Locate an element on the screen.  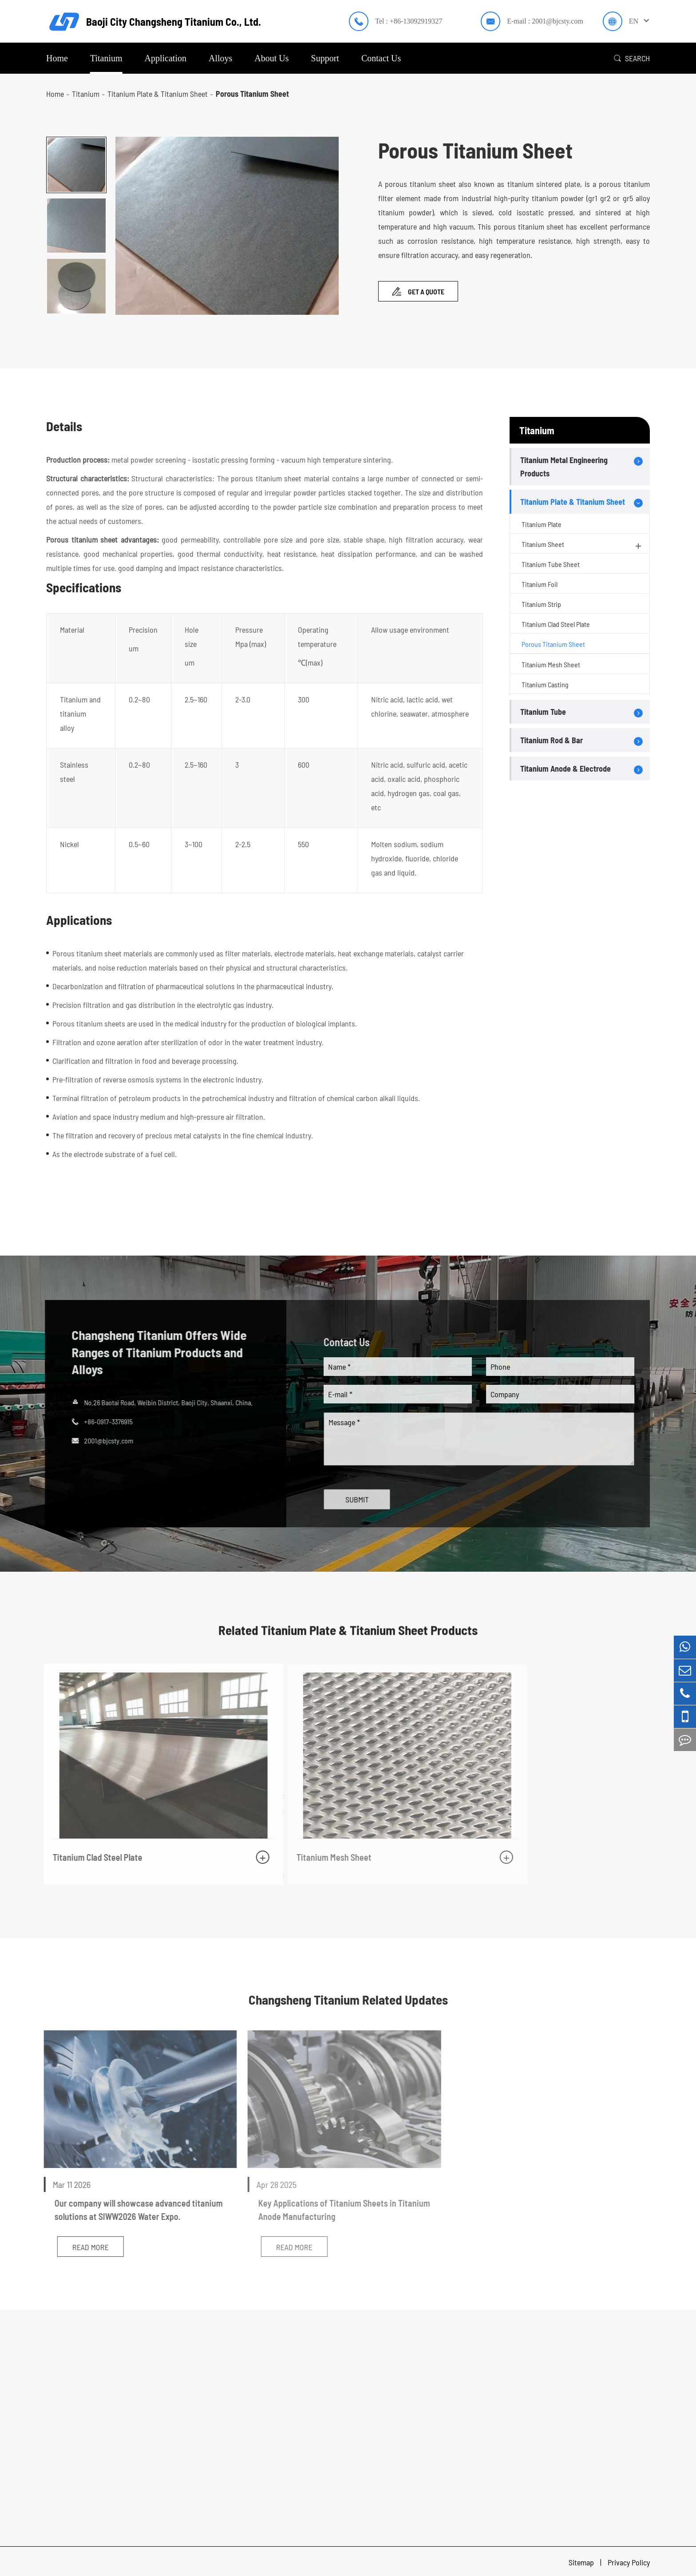
Tel : +86-13092919327 is located at coordinates (408, 21).